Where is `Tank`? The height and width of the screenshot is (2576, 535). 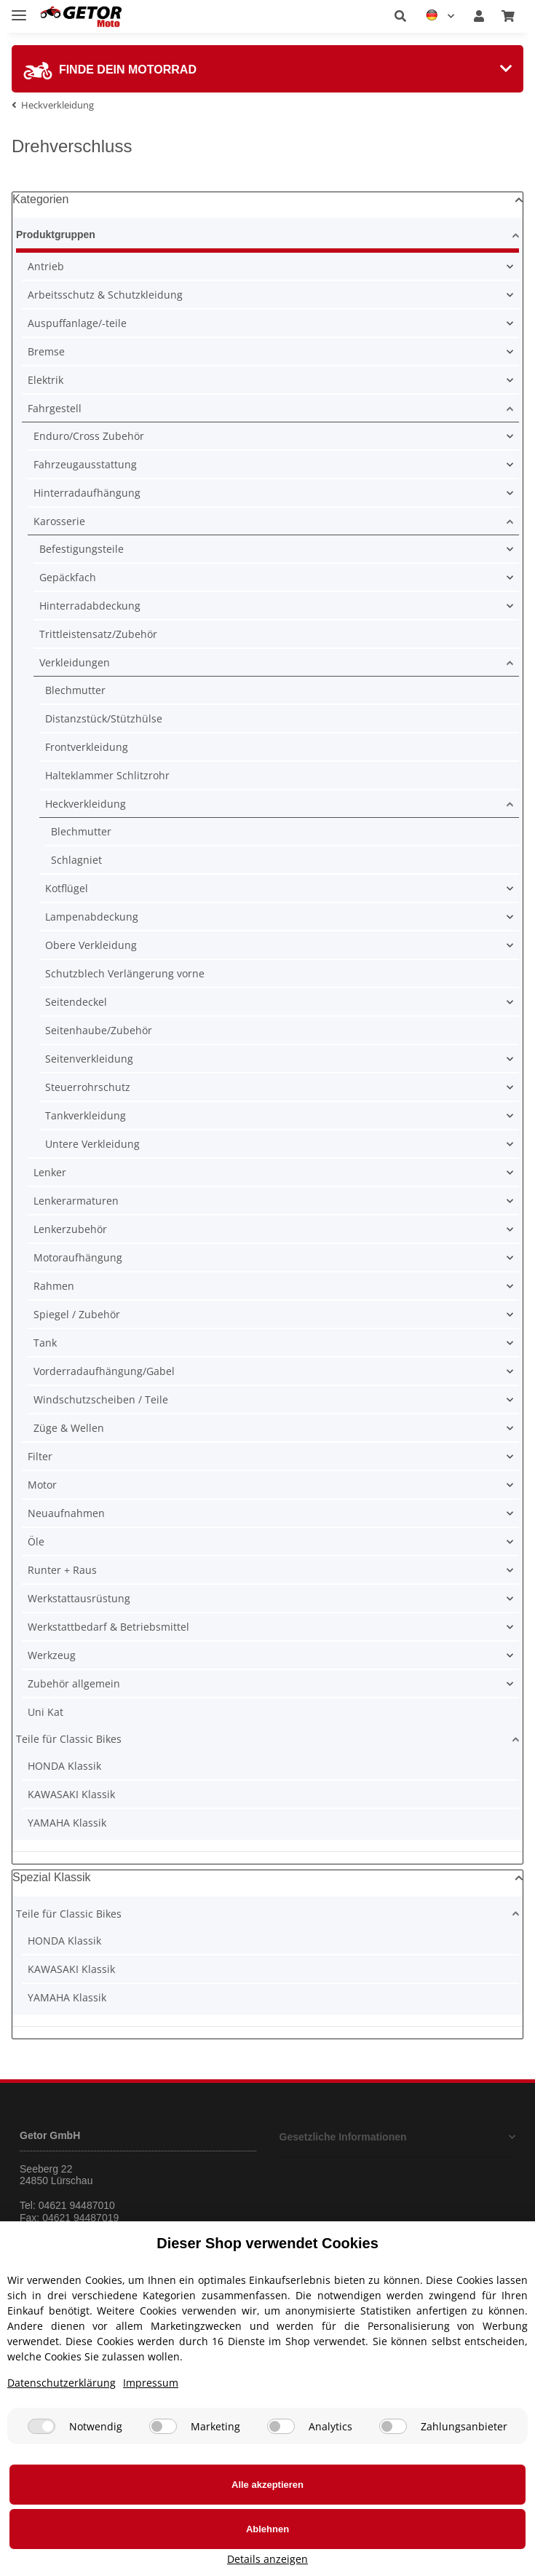 Tank is located at coordinates (45, 1343).